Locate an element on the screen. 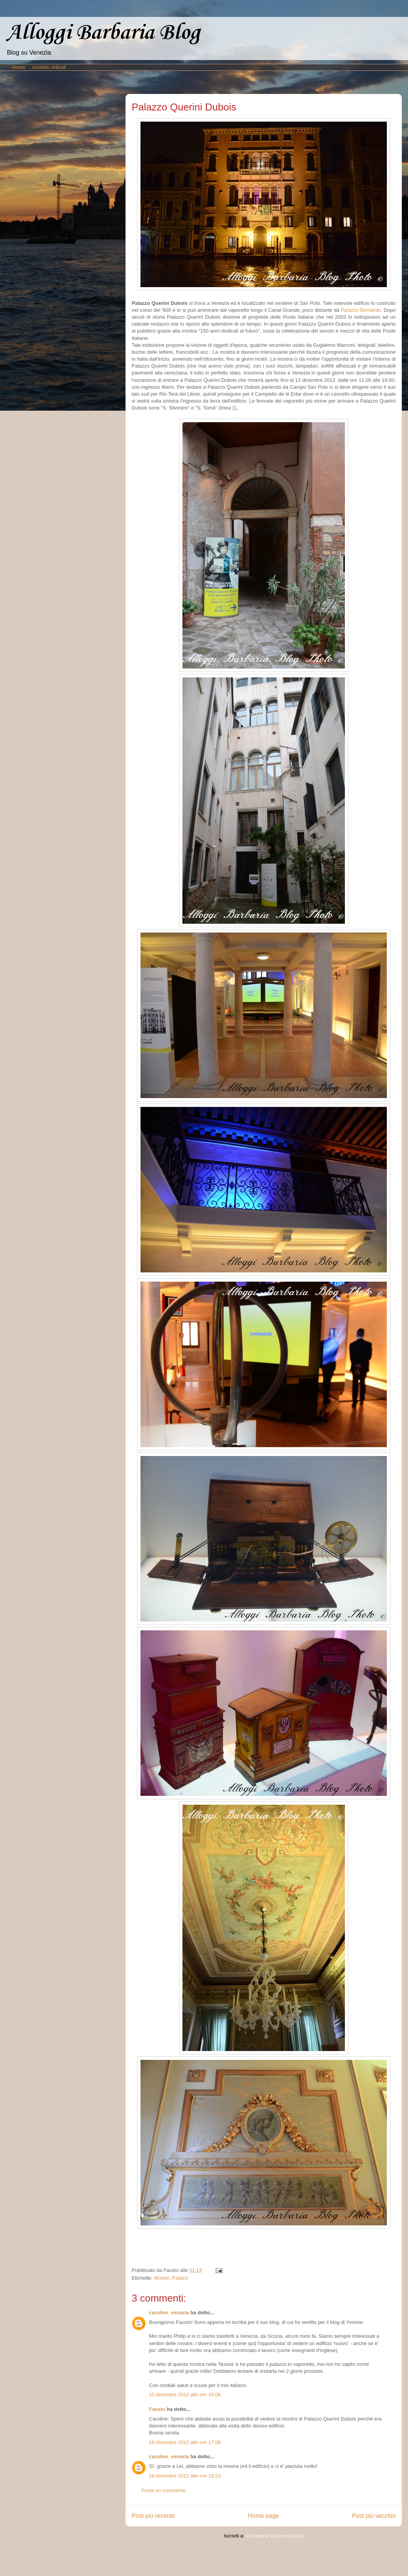 Image resolution: width=408 pixels, height=2576 pixels. 18 dicembre 2012 alle ore 18:23 is located at coordinates (185, 2476).